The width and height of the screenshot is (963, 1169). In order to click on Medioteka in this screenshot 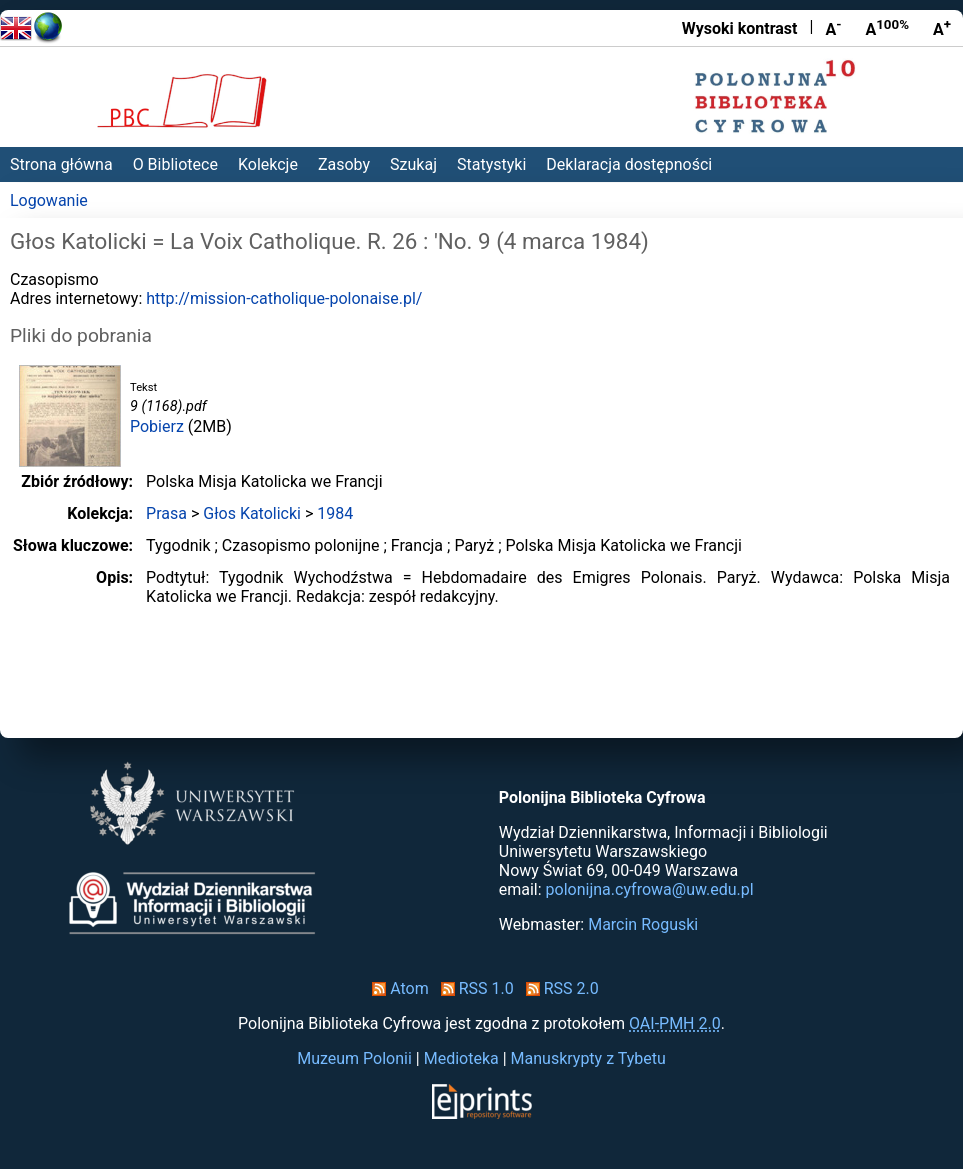, I will do `click(461, 1058)`.